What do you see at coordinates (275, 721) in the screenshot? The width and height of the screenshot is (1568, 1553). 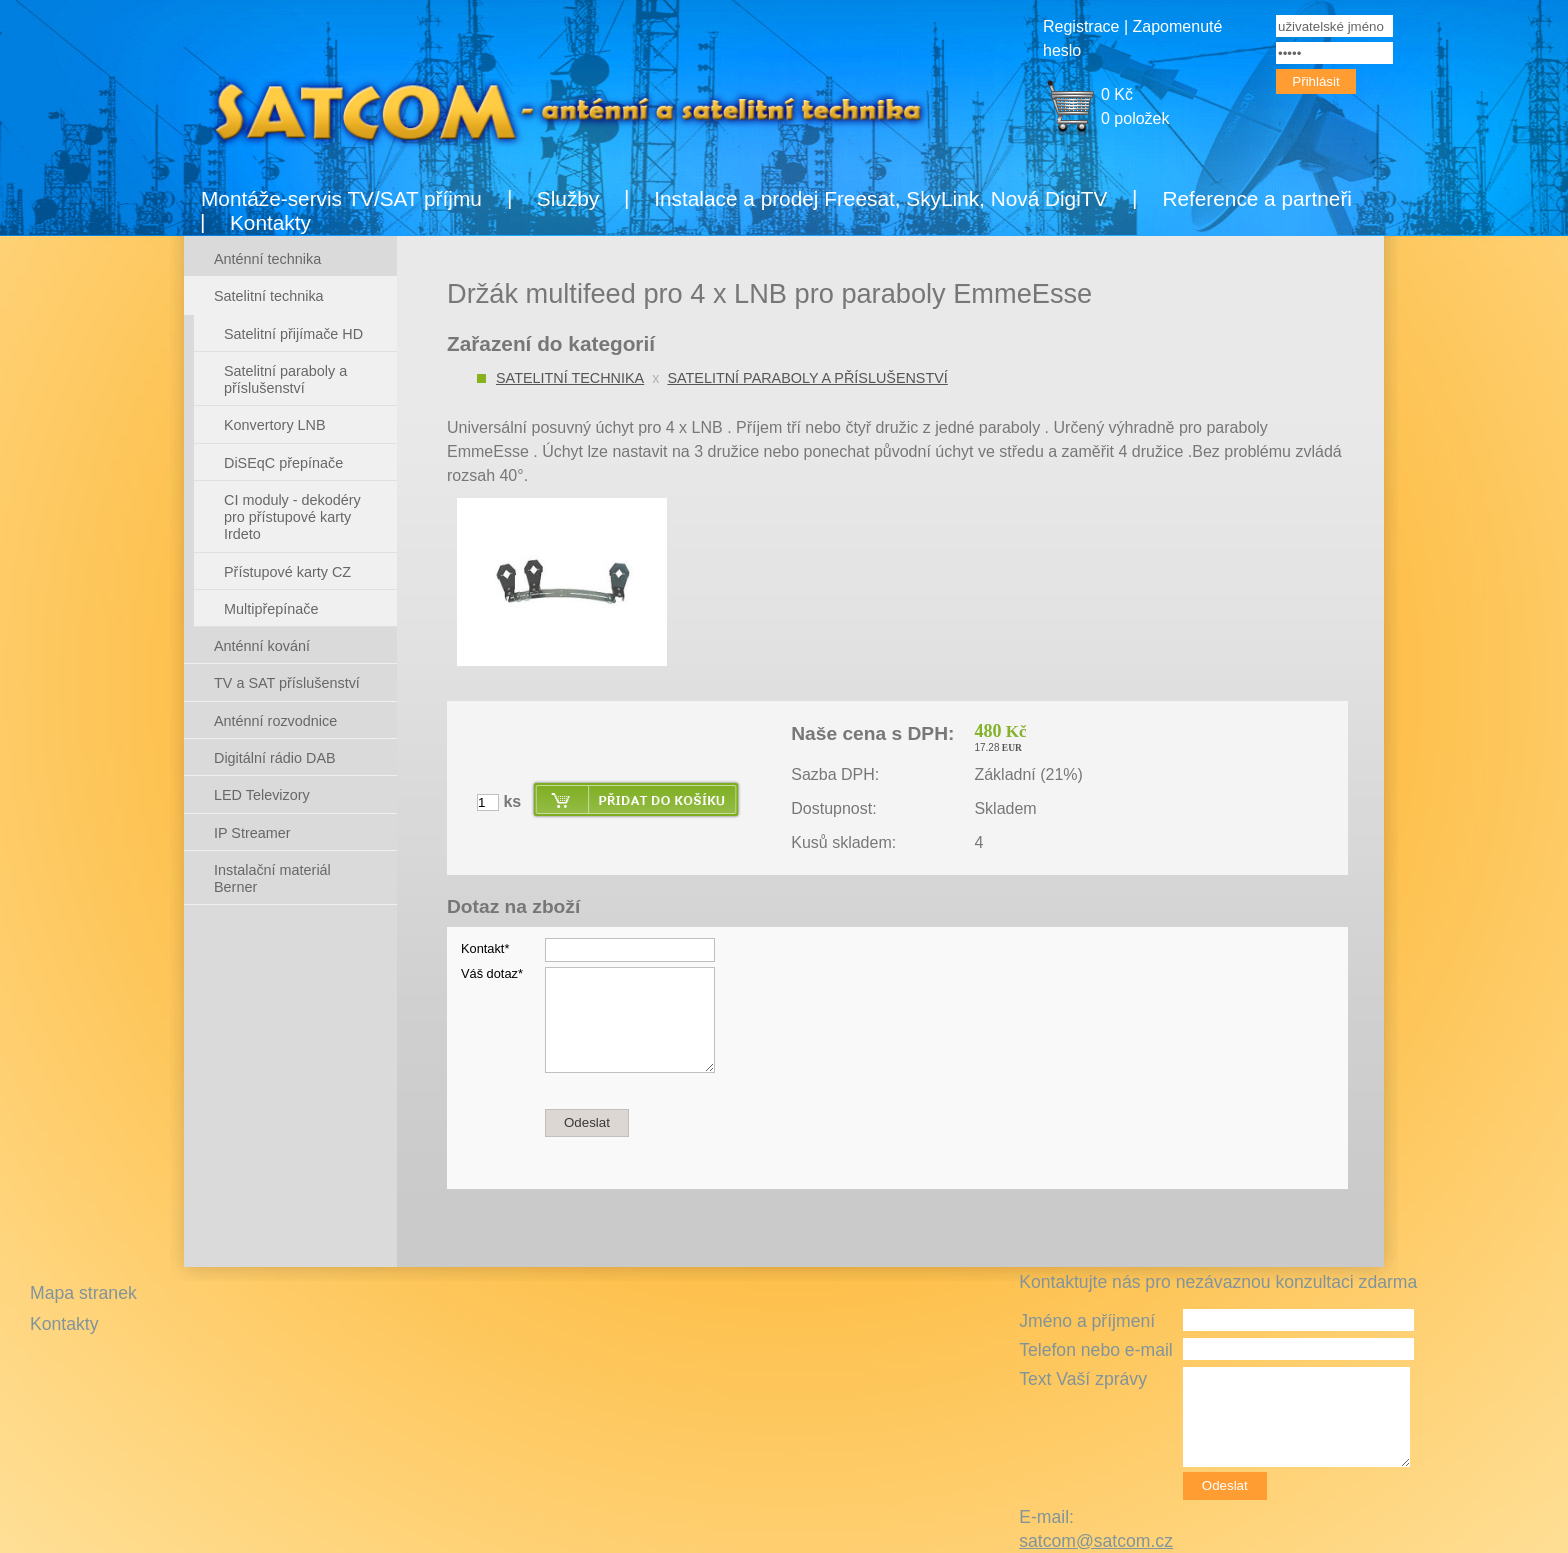 I see `Anténní rozvodnice` at bounding box center [275, 721].